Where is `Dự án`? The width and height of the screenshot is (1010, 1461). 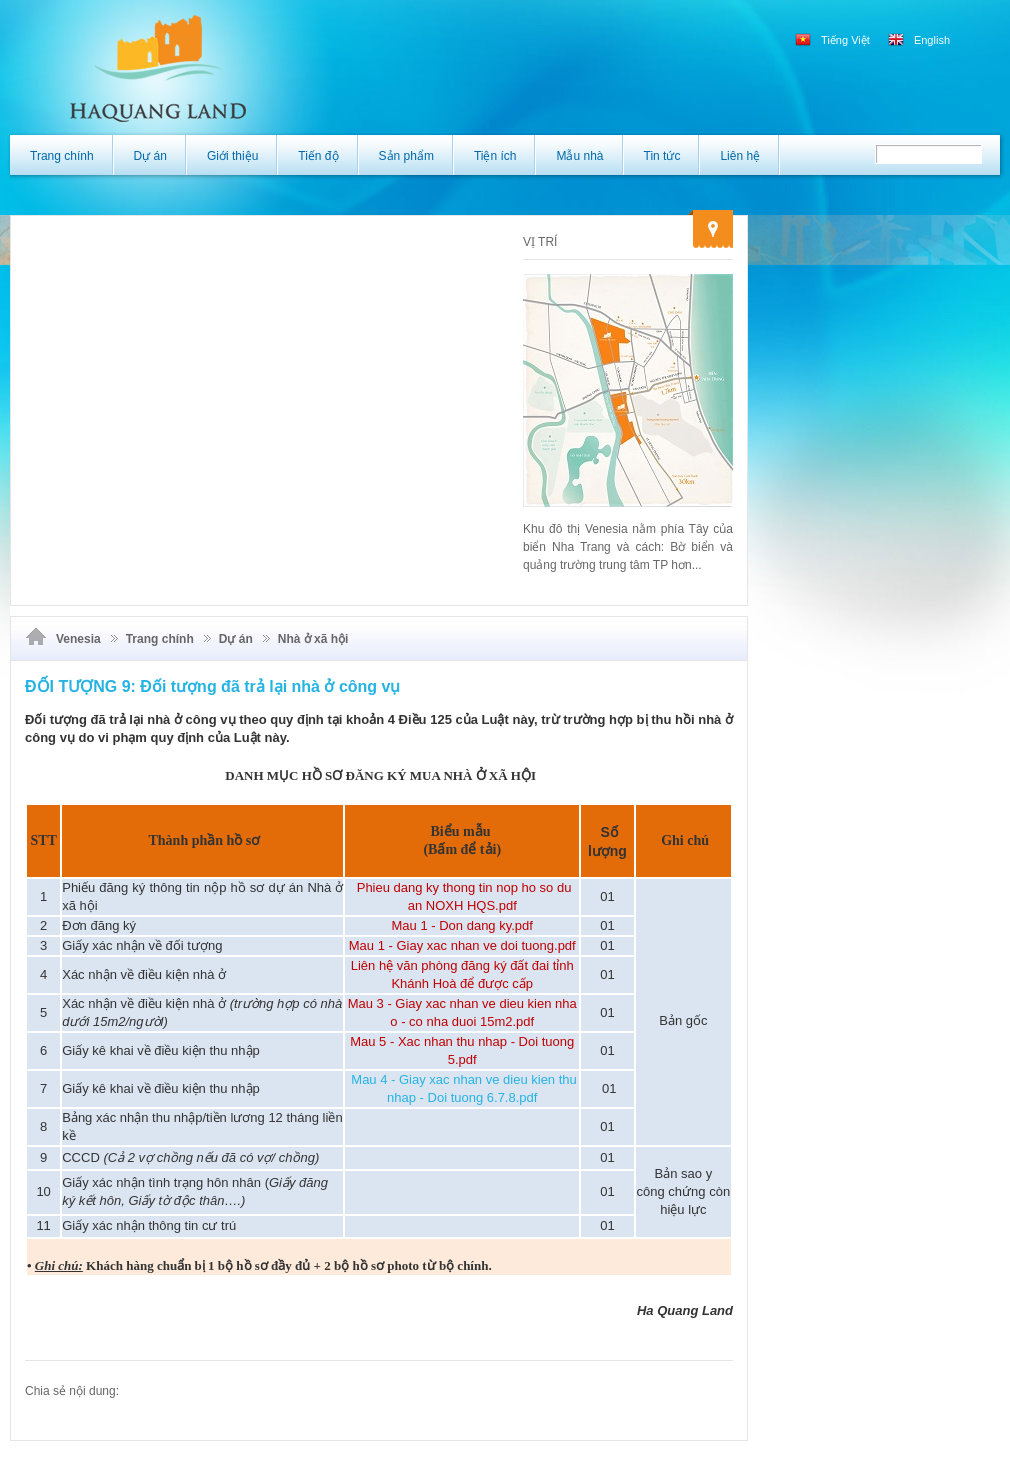 Dự án is located at coordinates (236, 639).